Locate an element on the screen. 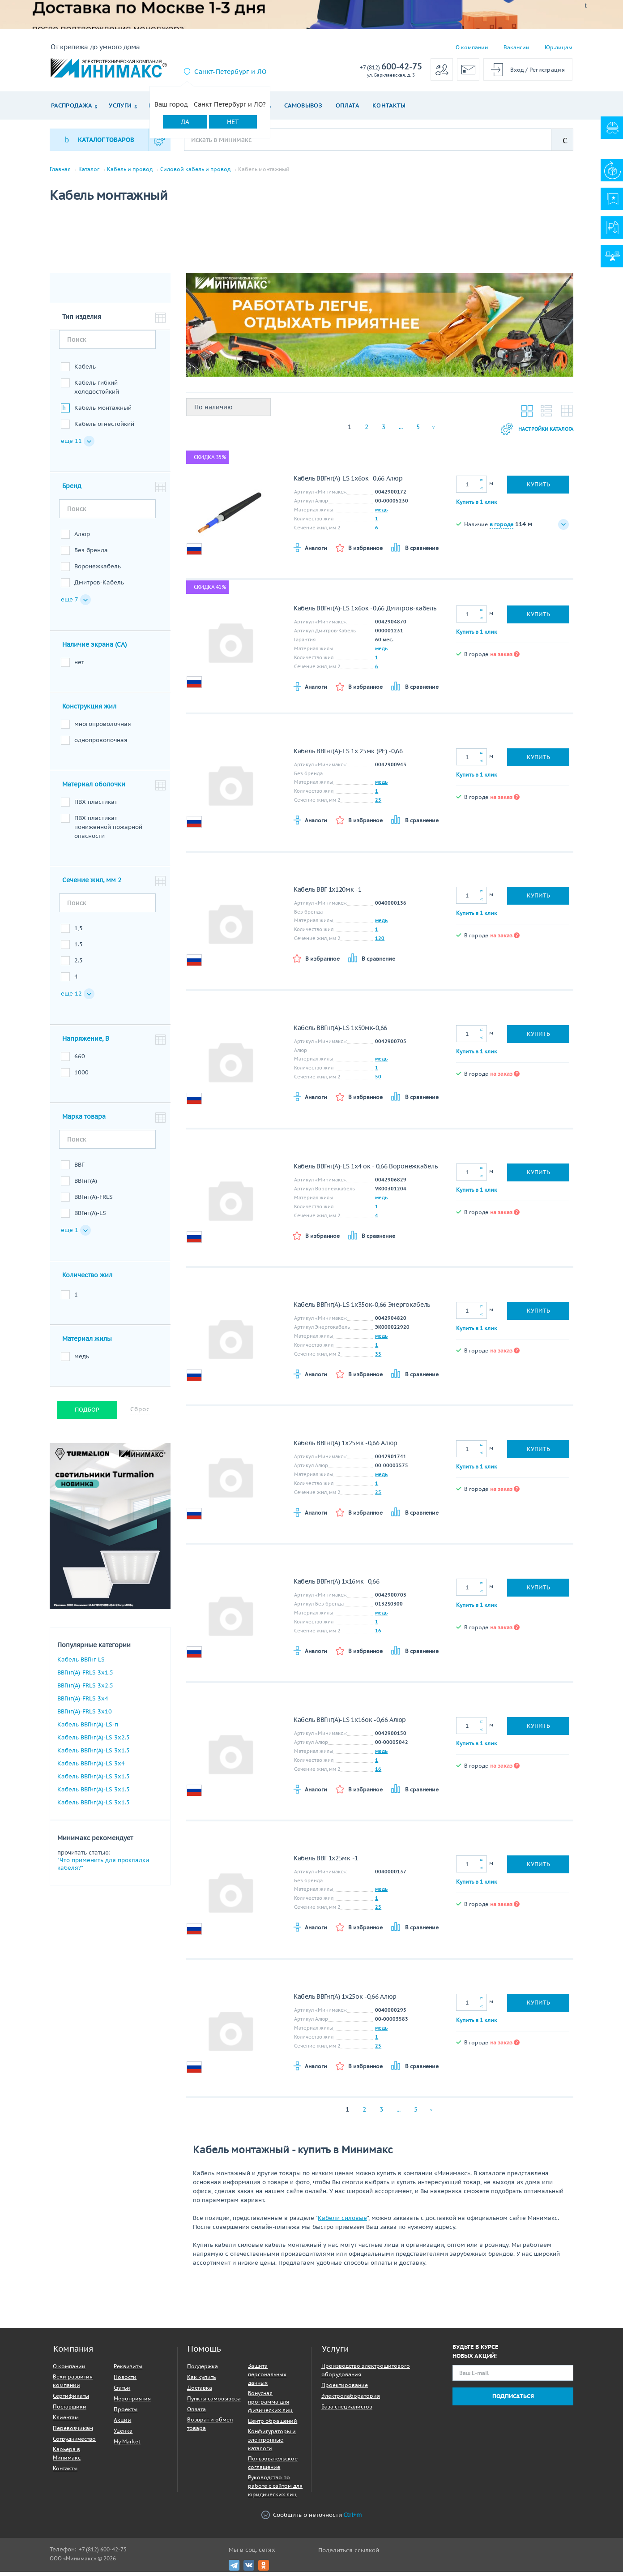 The image size is (623, 2576). 16 is located at coordinates (378, 1634).